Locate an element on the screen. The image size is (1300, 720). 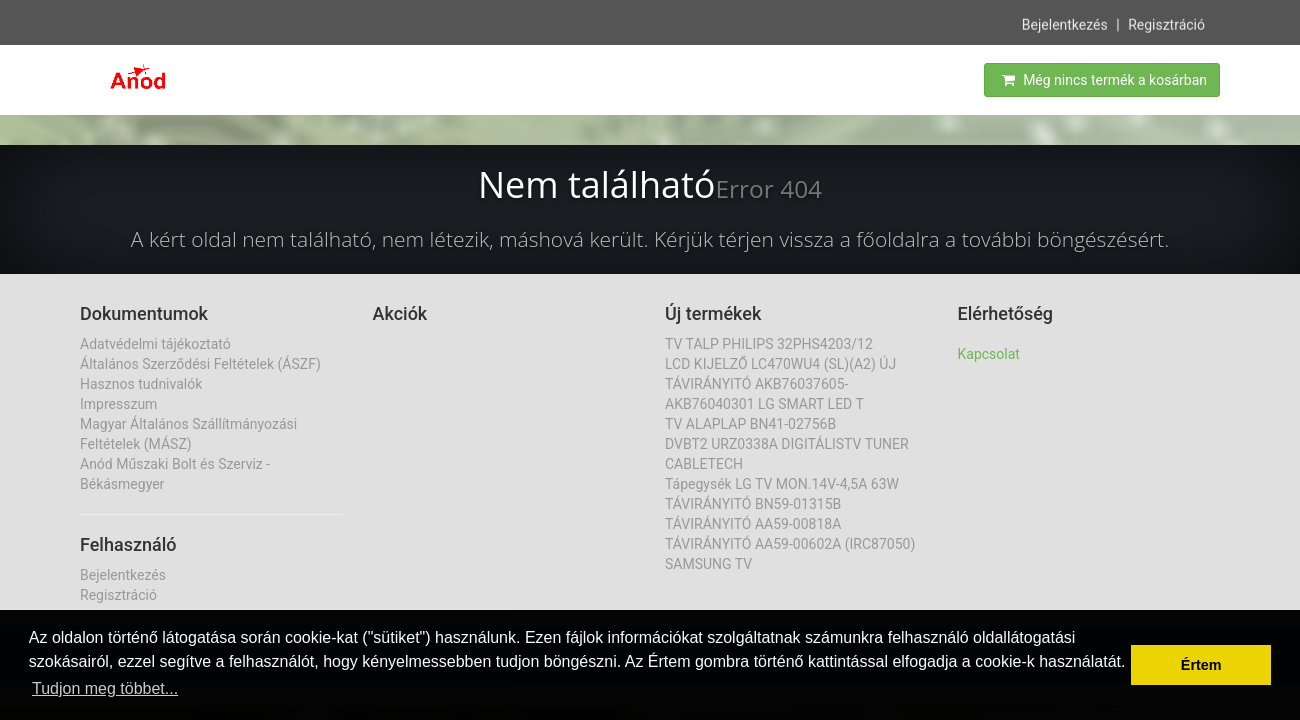
Kapcsolat is located at coordinates (989, 354).